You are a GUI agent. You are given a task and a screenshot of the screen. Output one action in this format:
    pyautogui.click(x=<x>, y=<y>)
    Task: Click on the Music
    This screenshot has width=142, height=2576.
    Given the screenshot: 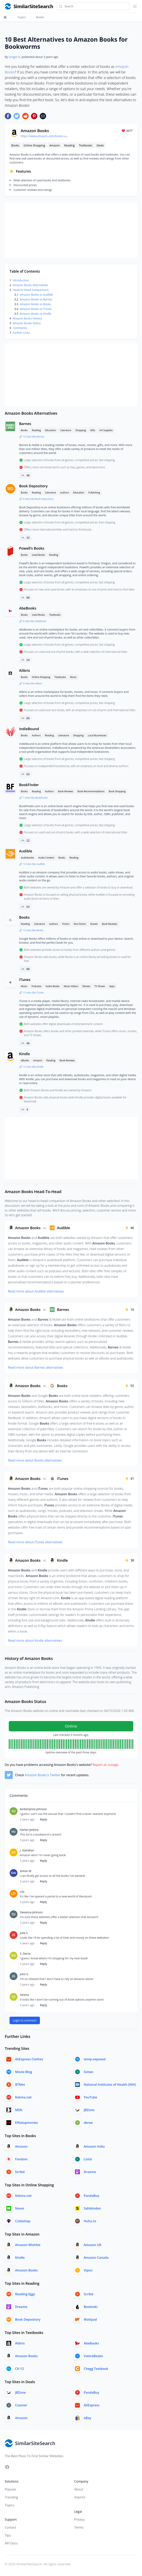 What is the action you would take?
    pyautogui.click(x=73, y=677)
    